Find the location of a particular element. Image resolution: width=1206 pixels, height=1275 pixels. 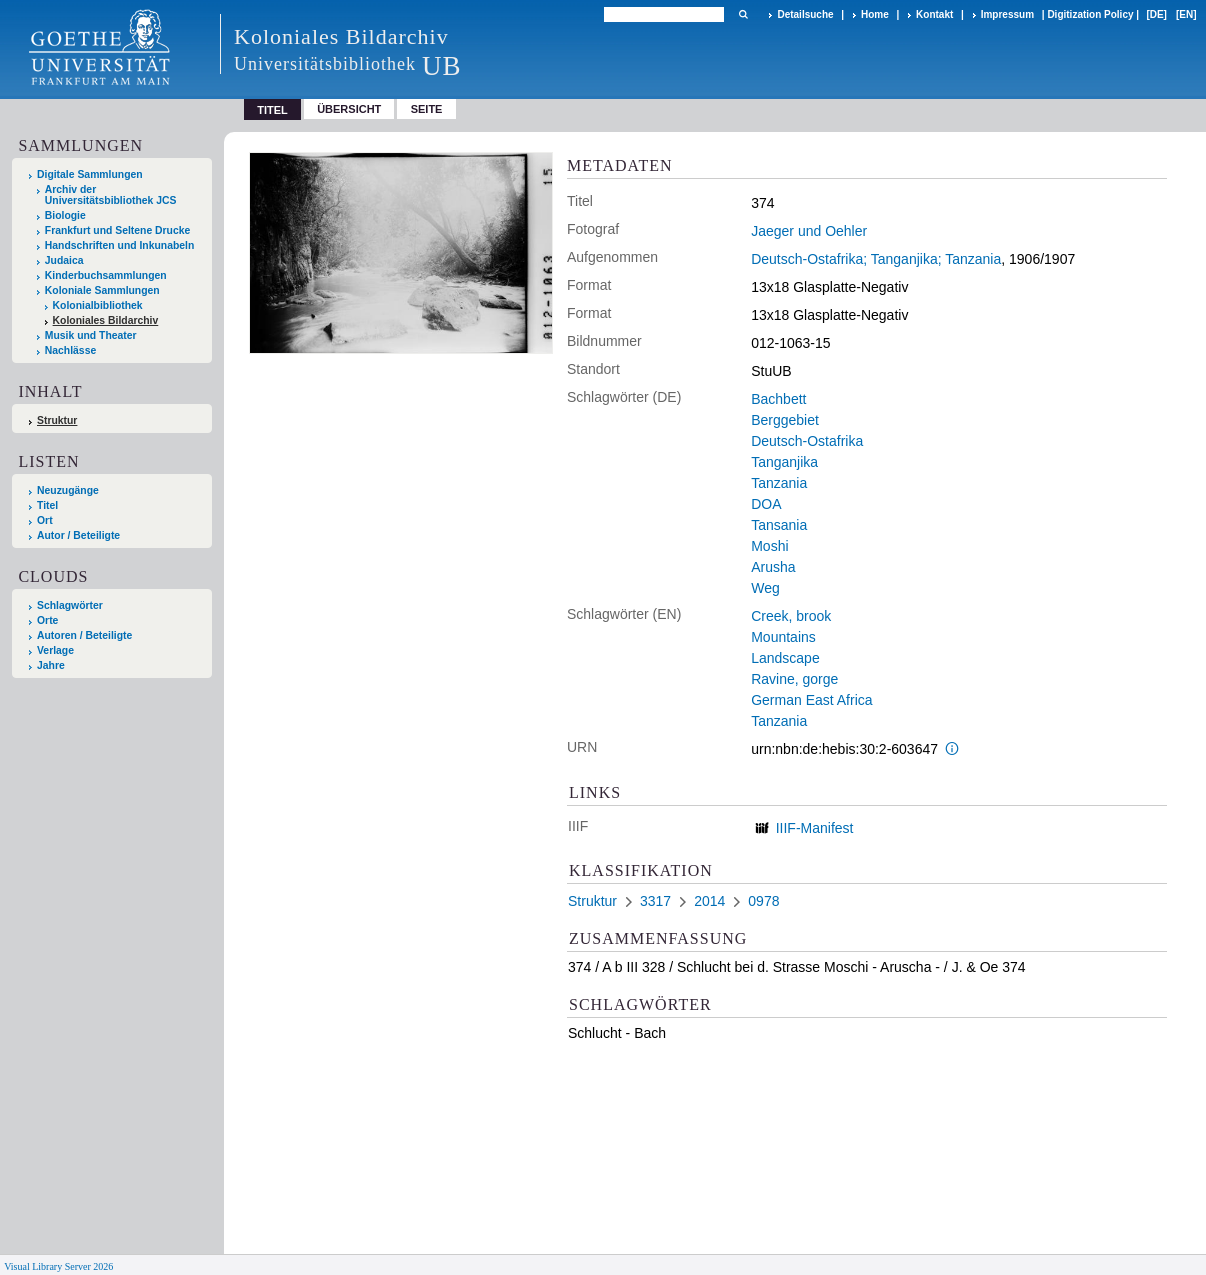

Archiv der Universitätsbibliothek JCS is located at coordinates (111, 195).